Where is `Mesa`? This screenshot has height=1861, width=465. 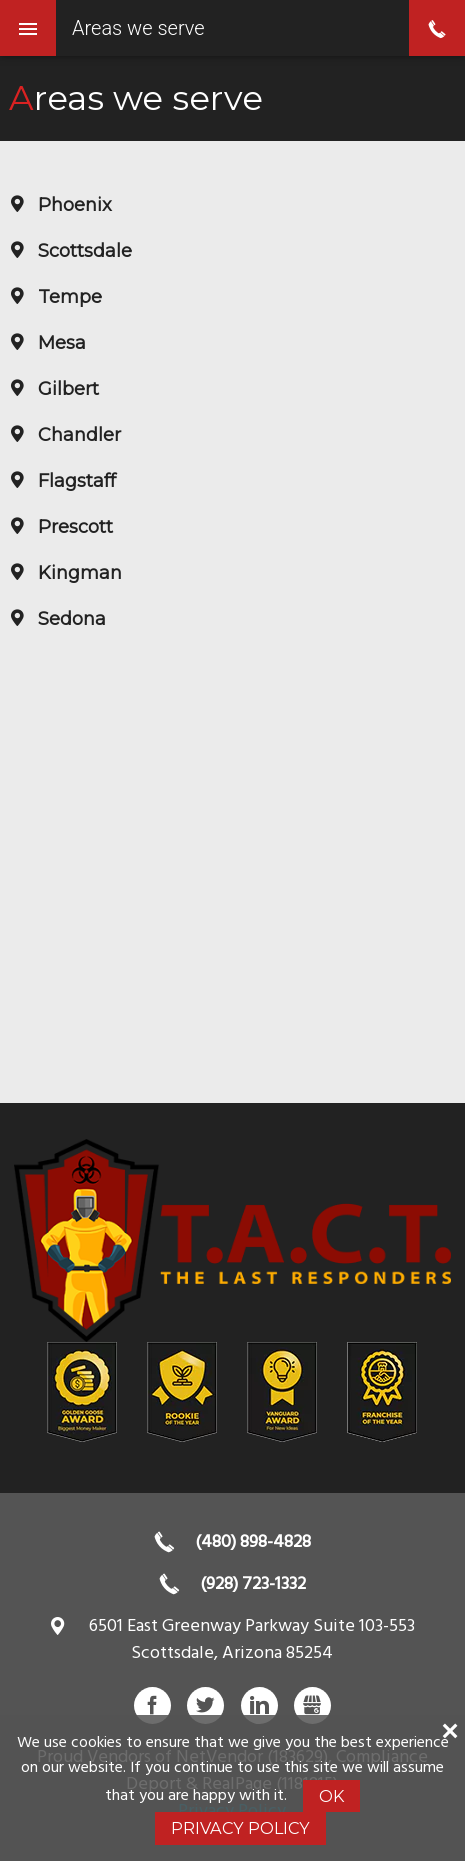 Mesa is located at coordinates (59, 343).